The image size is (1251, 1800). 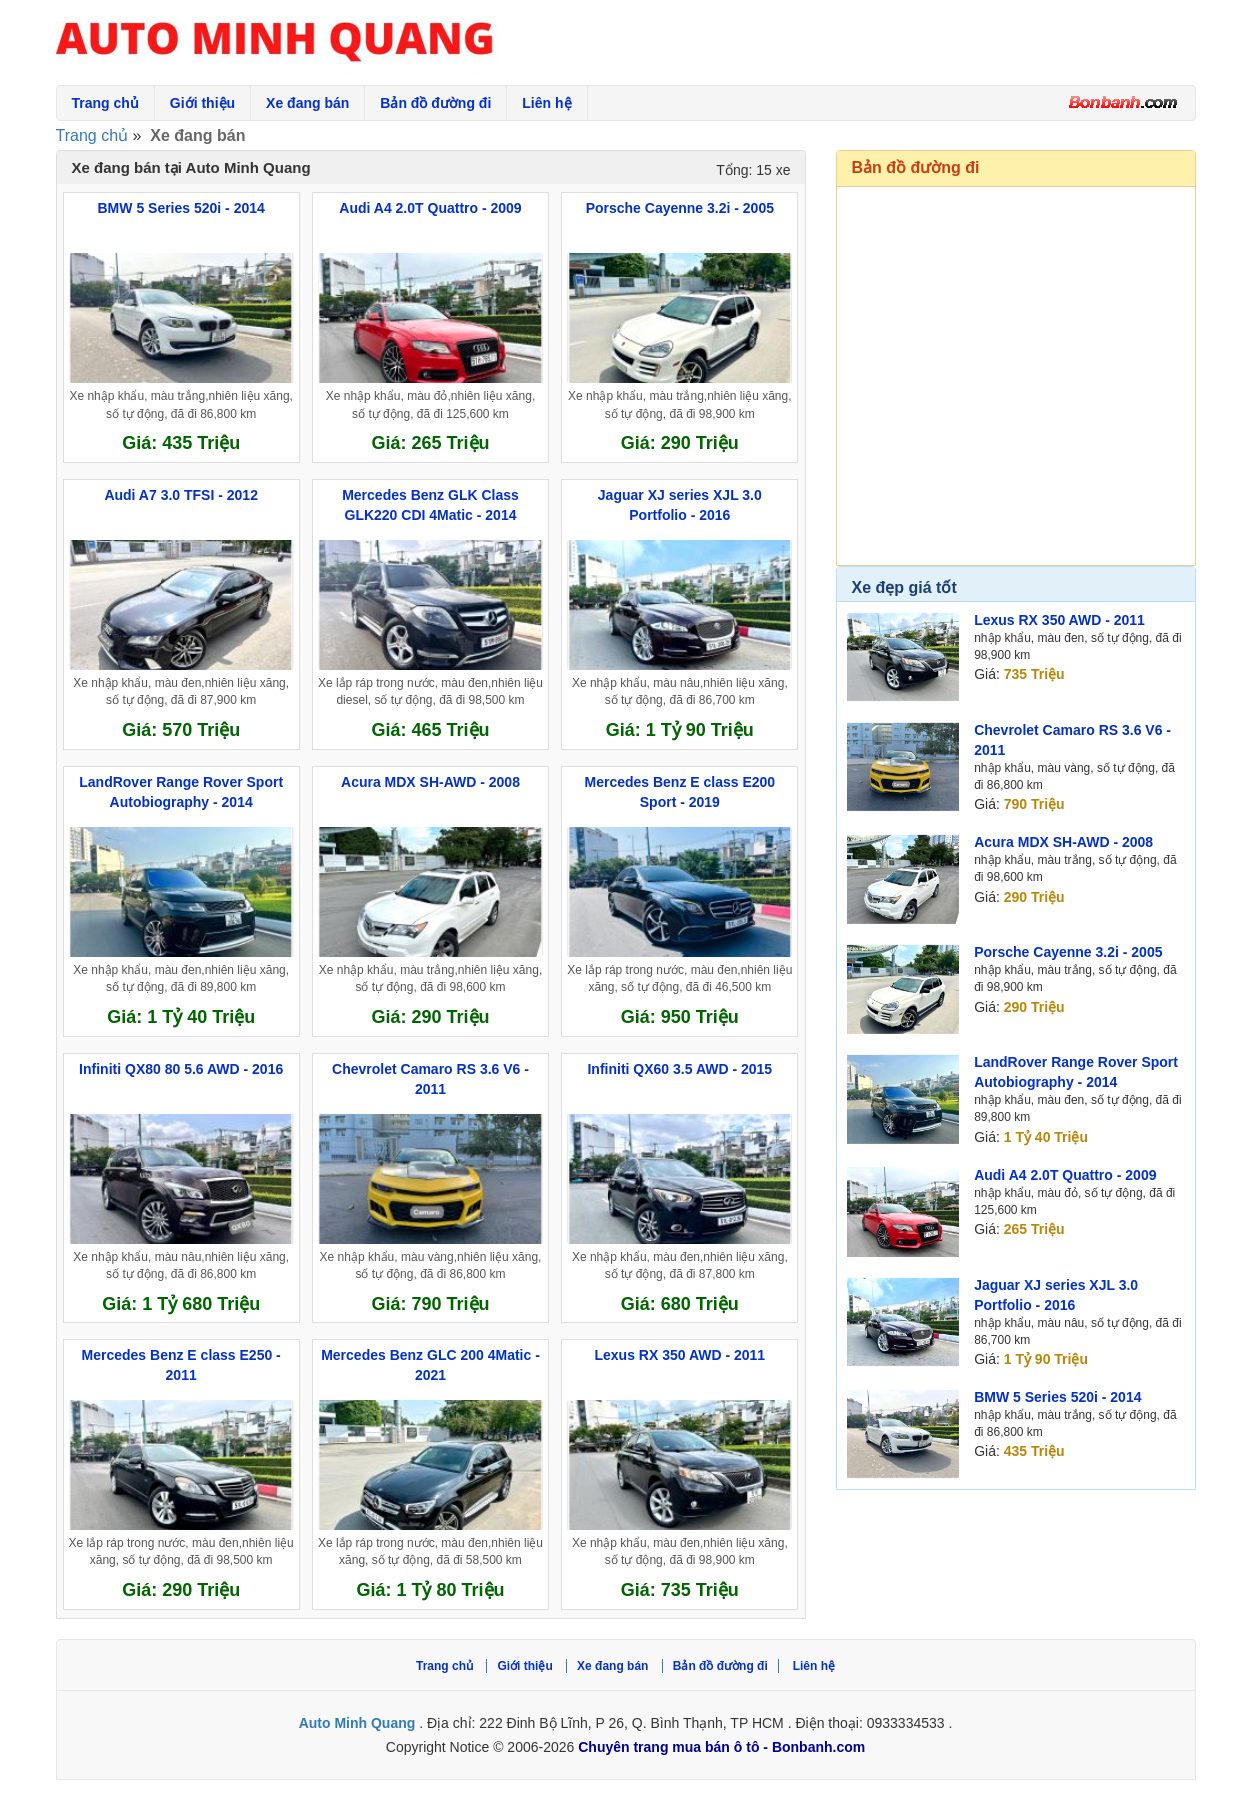 What do you see at coordinates (1059, 620) in the screenshot?
I see `Lexus RX 350 AWD - 2011` at bounding box center [1059, 620].